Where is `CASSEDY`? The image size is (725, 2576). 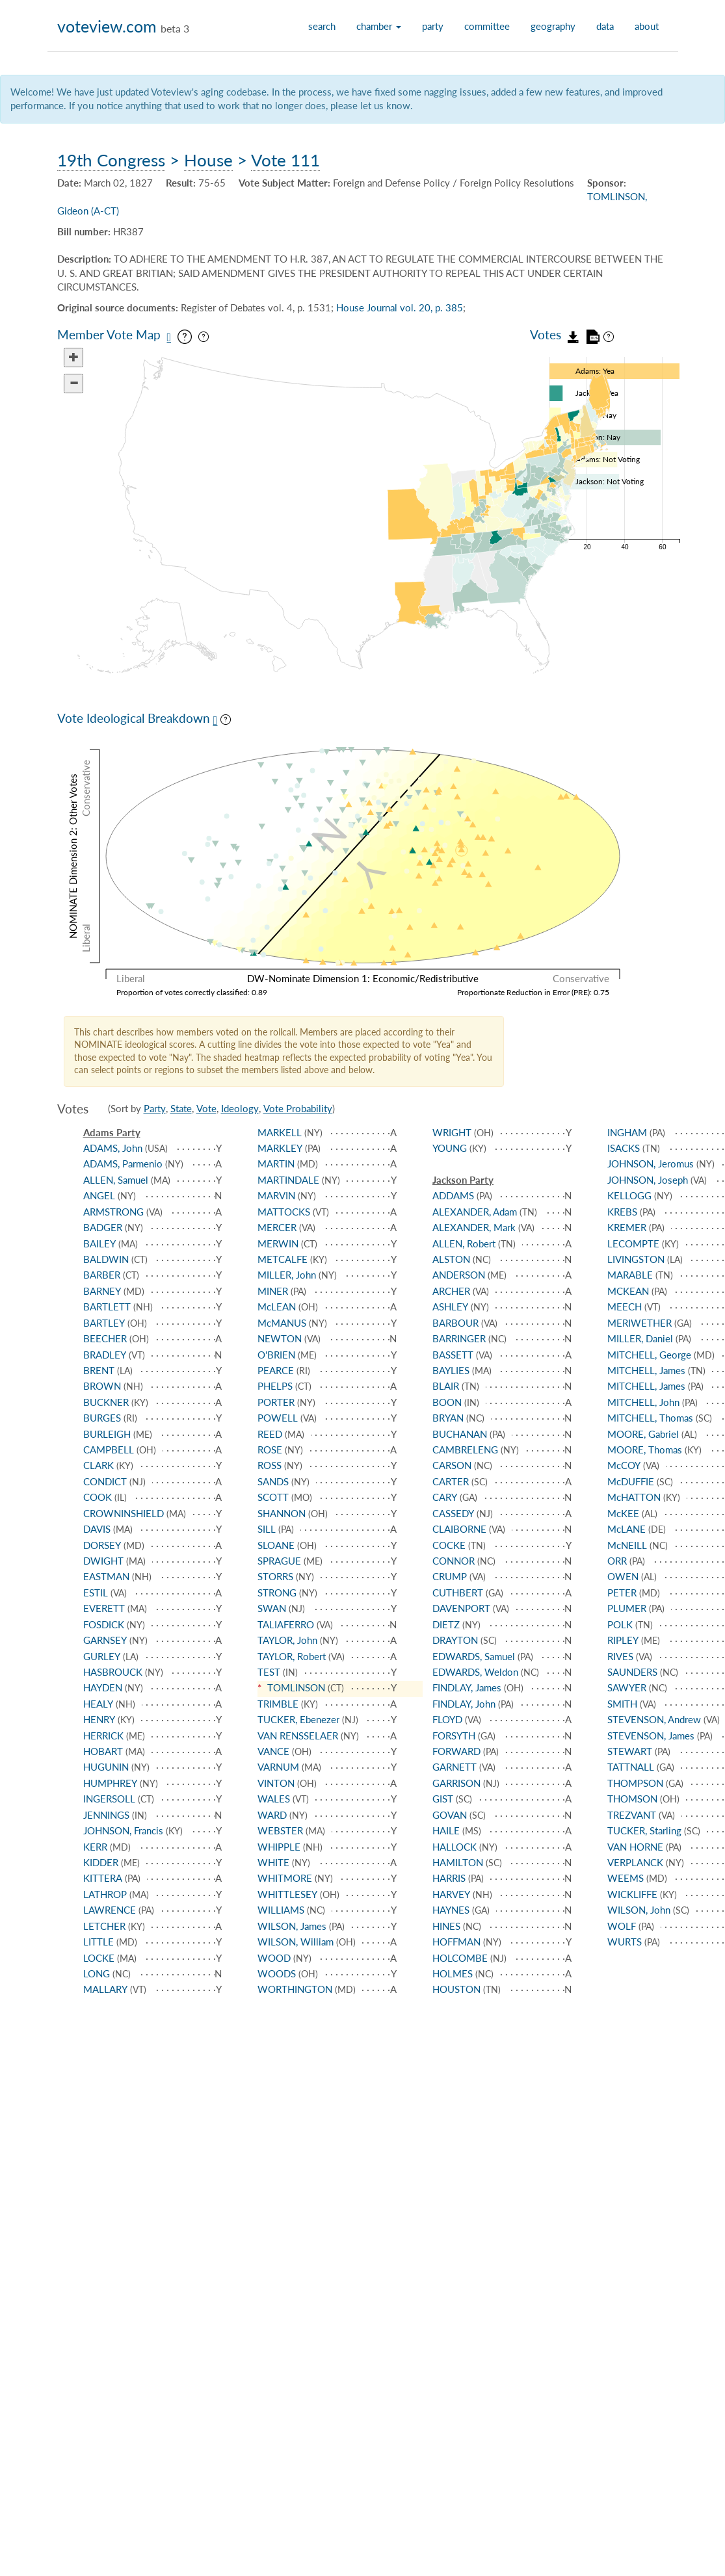 CASSEDY is located at coordinates (453, 1513).